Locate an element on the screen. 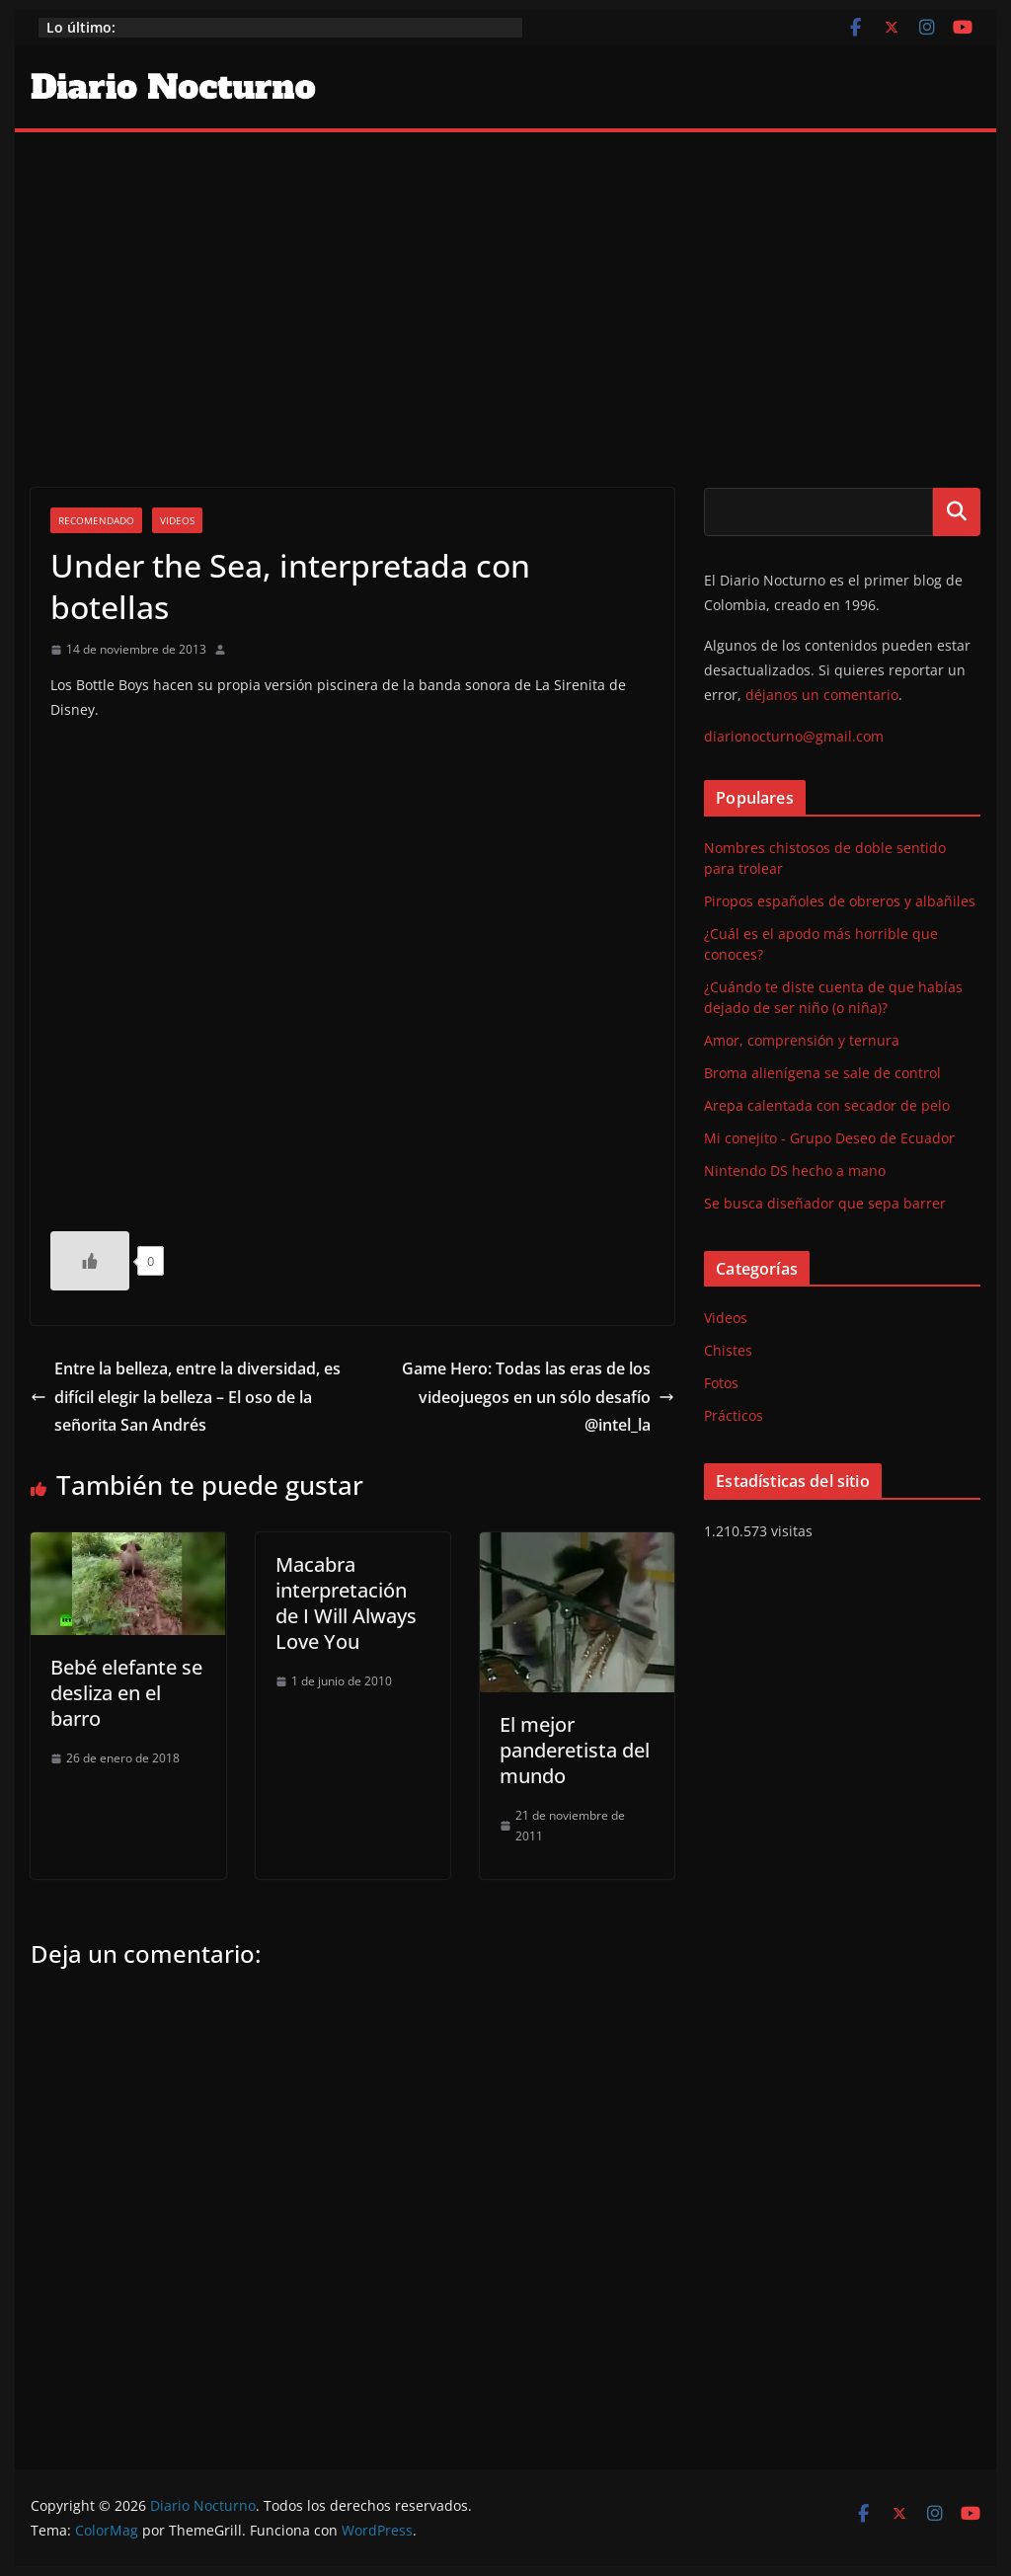 This screenshot has width=1011, height=2576. Fotos is located at coordinates (721, 1382).